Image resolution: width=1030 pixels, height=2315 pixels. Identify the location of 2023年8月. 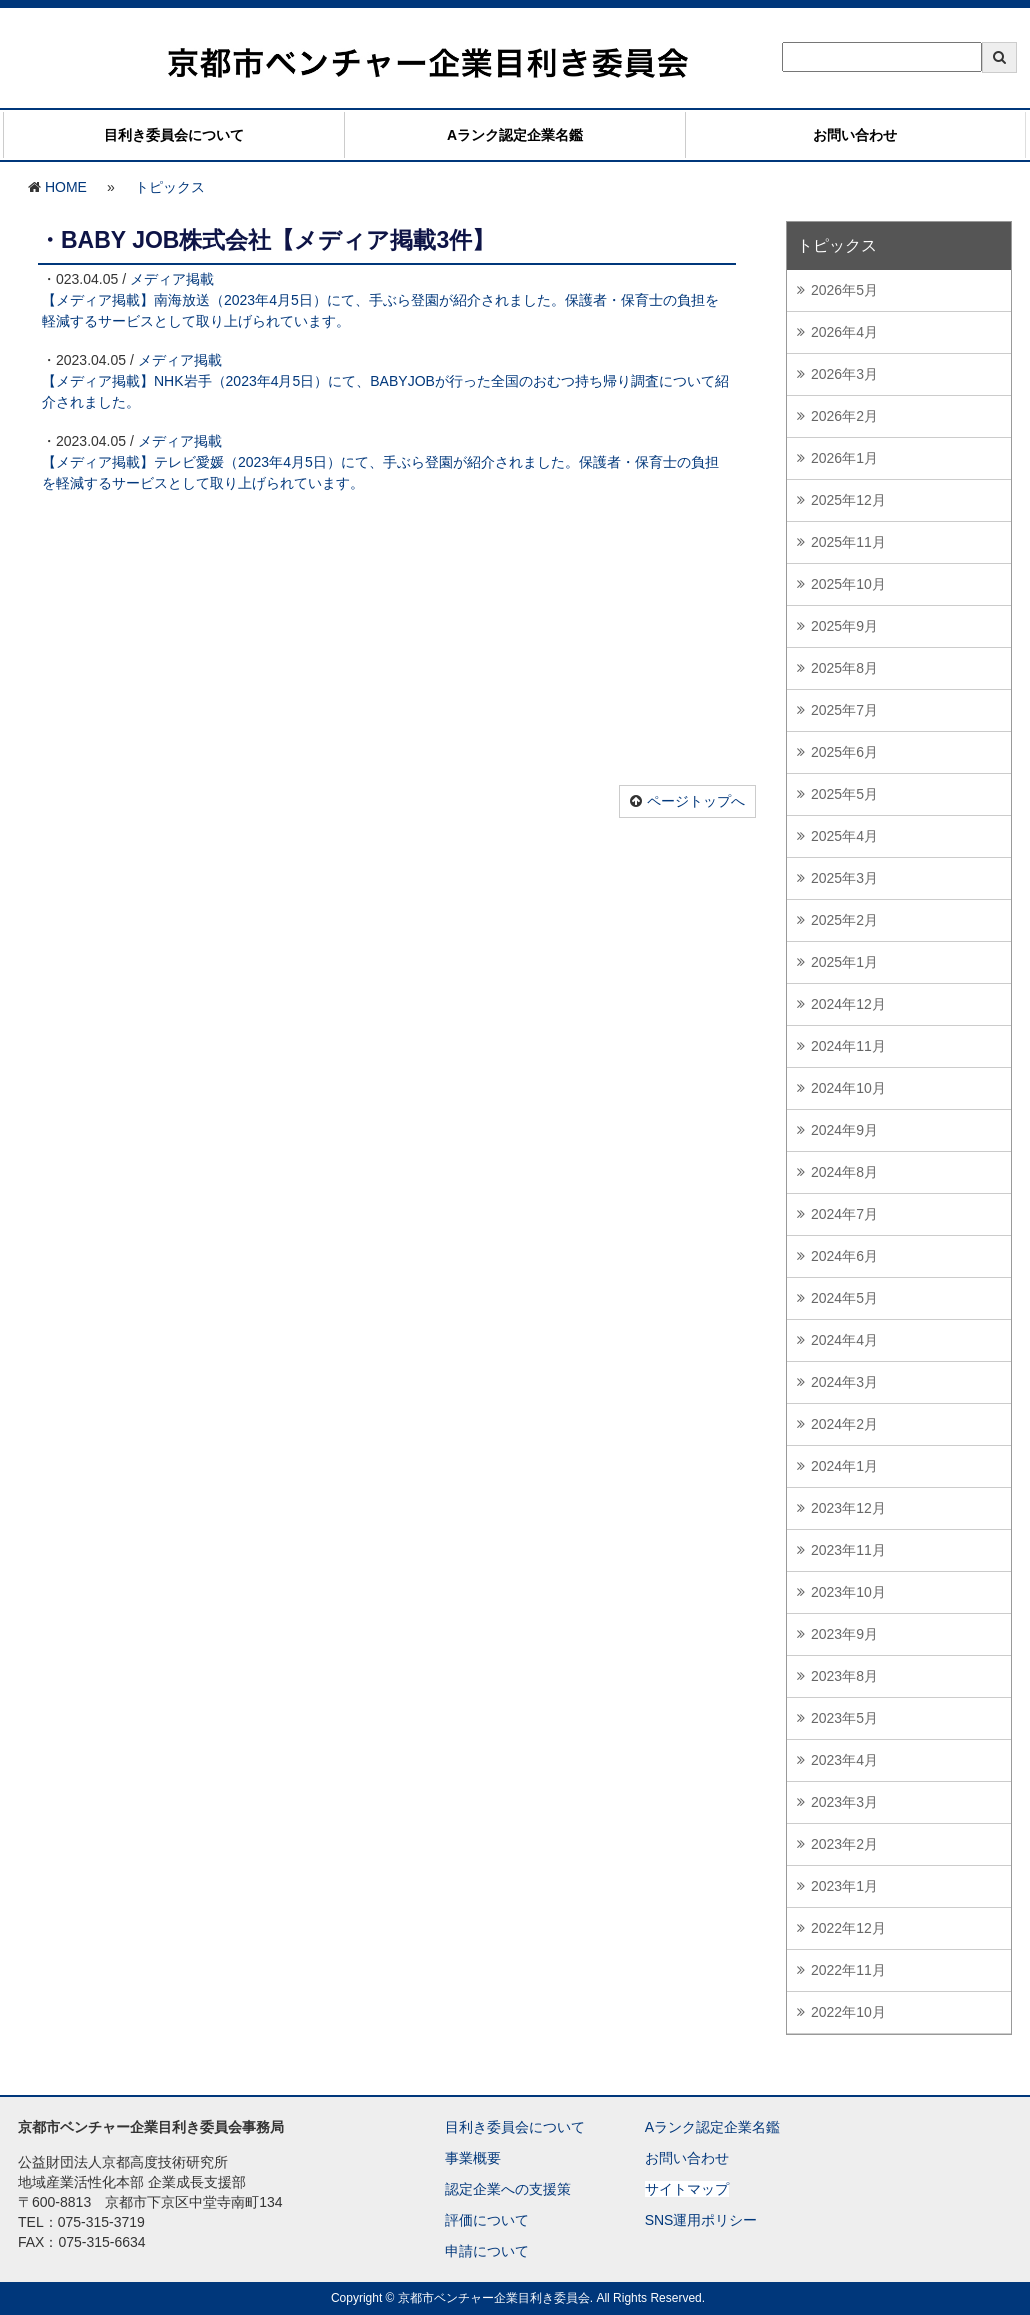
(844, 1676).